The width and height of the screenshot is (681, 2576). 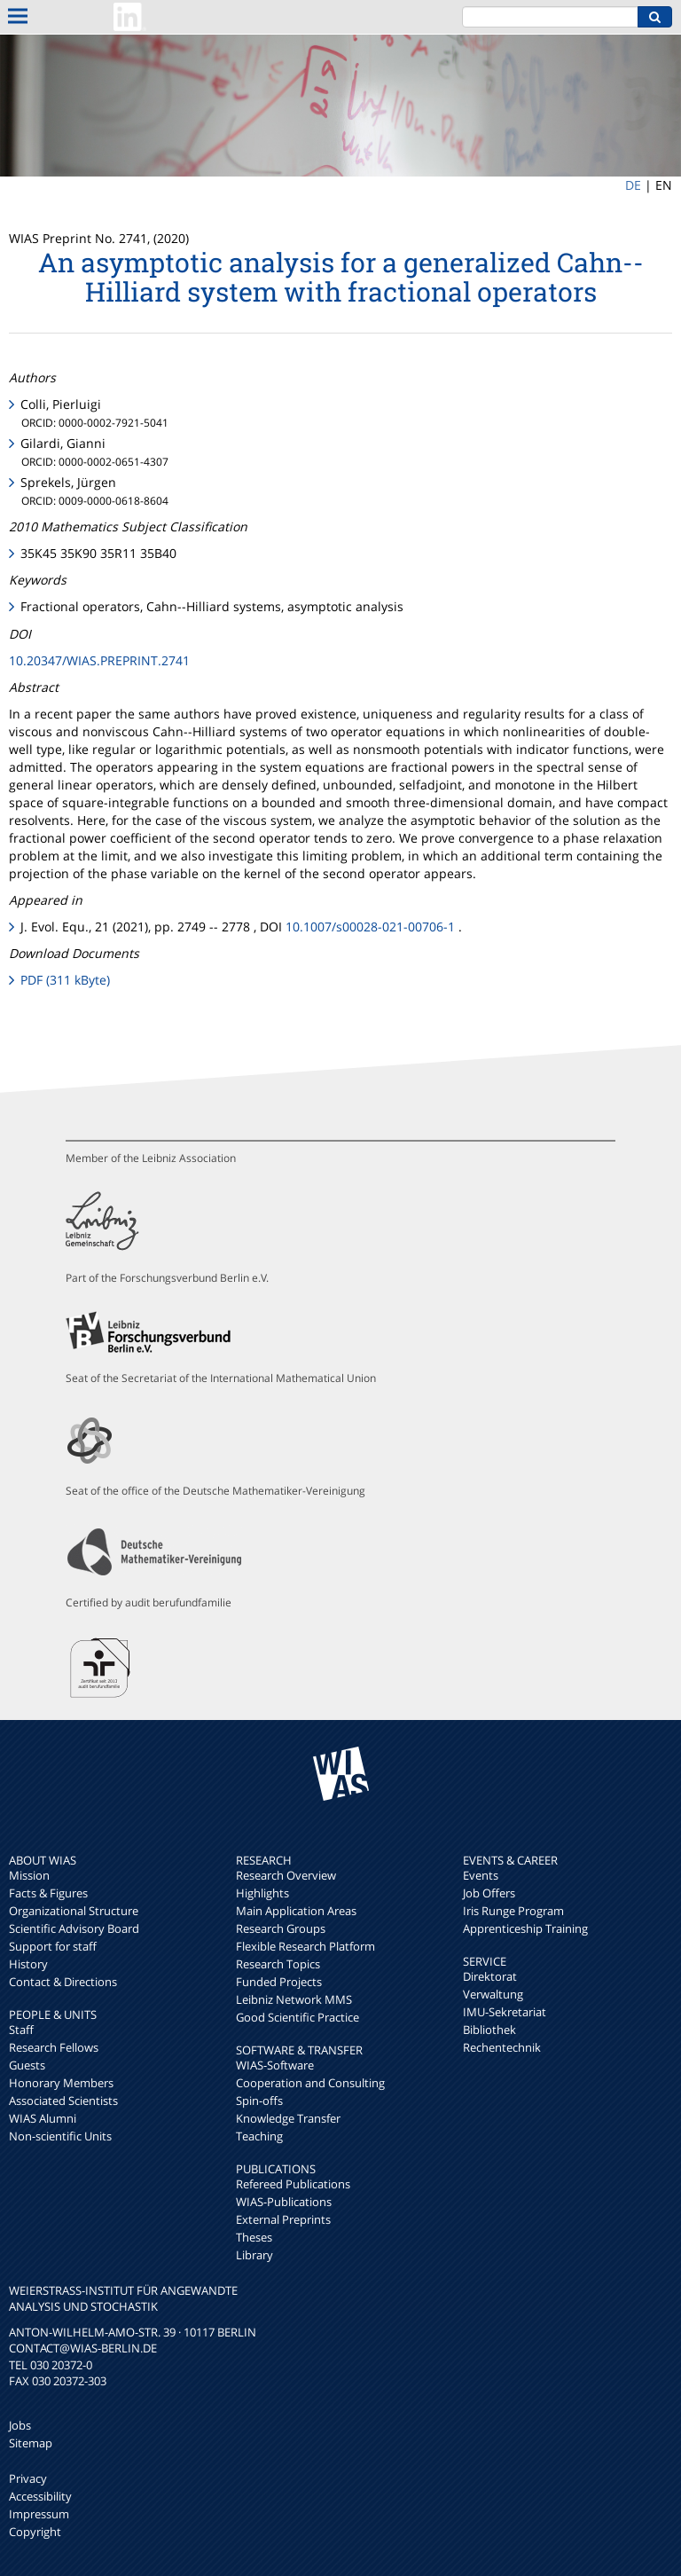 What do you see at coordinates (53, 1946) in the screenshot?
I see `Support for staff` at bounding box center [53, 1946].